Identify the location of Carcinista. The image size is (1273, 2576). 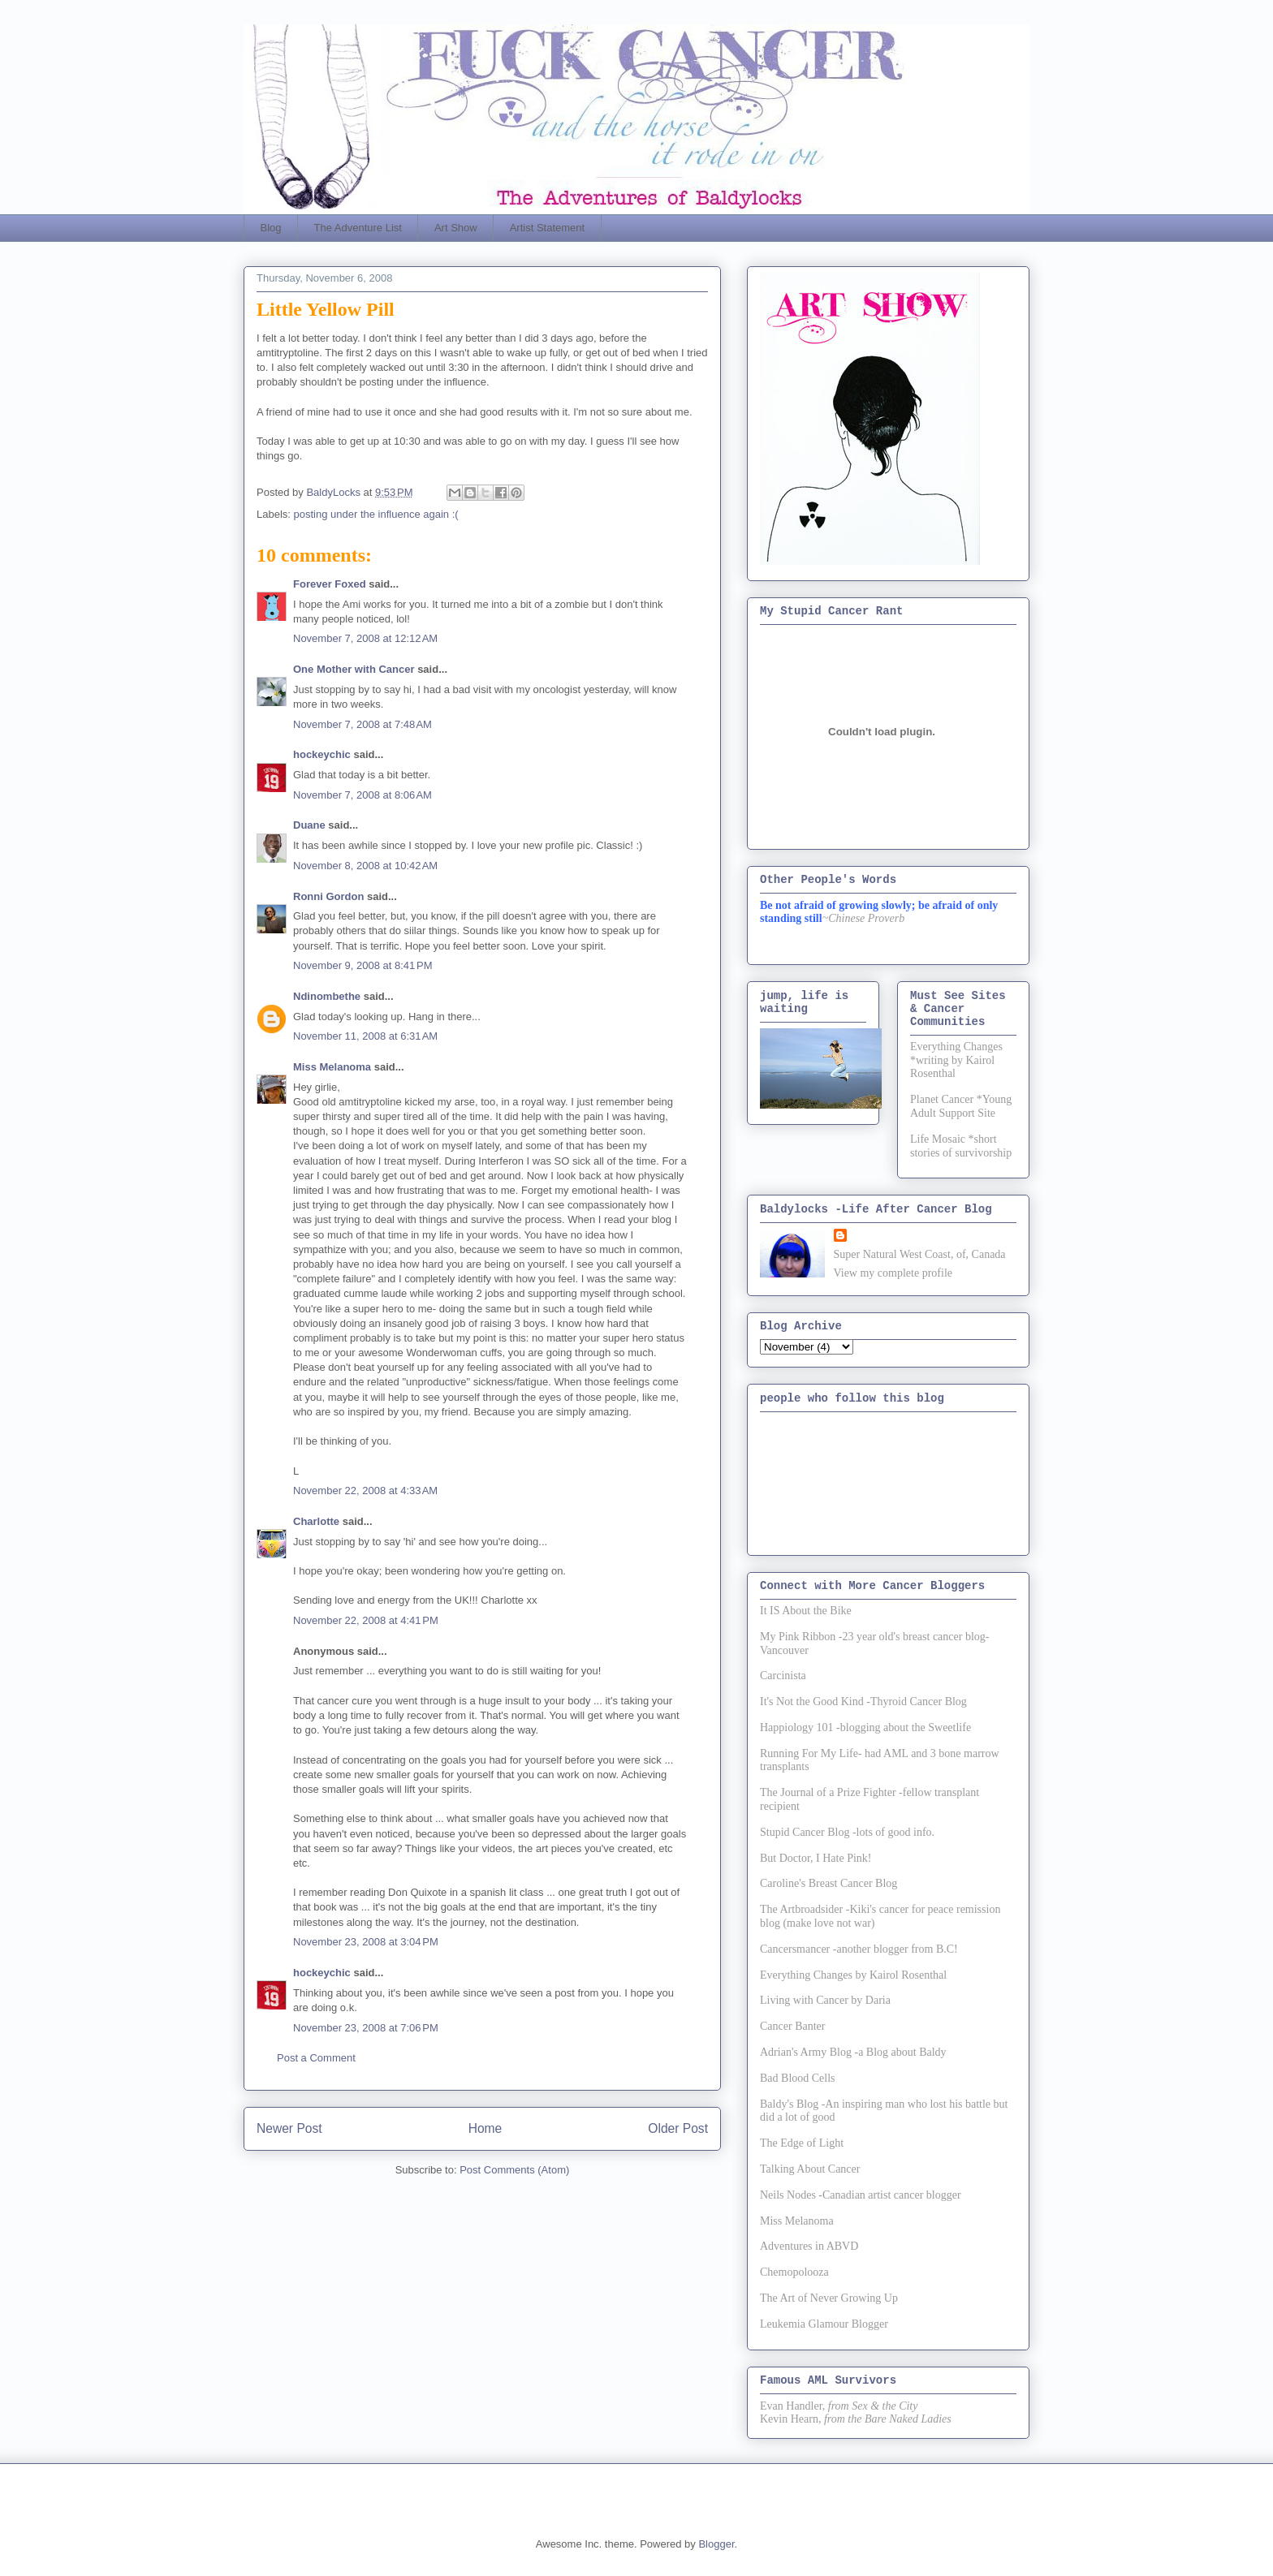
(783, 1675).